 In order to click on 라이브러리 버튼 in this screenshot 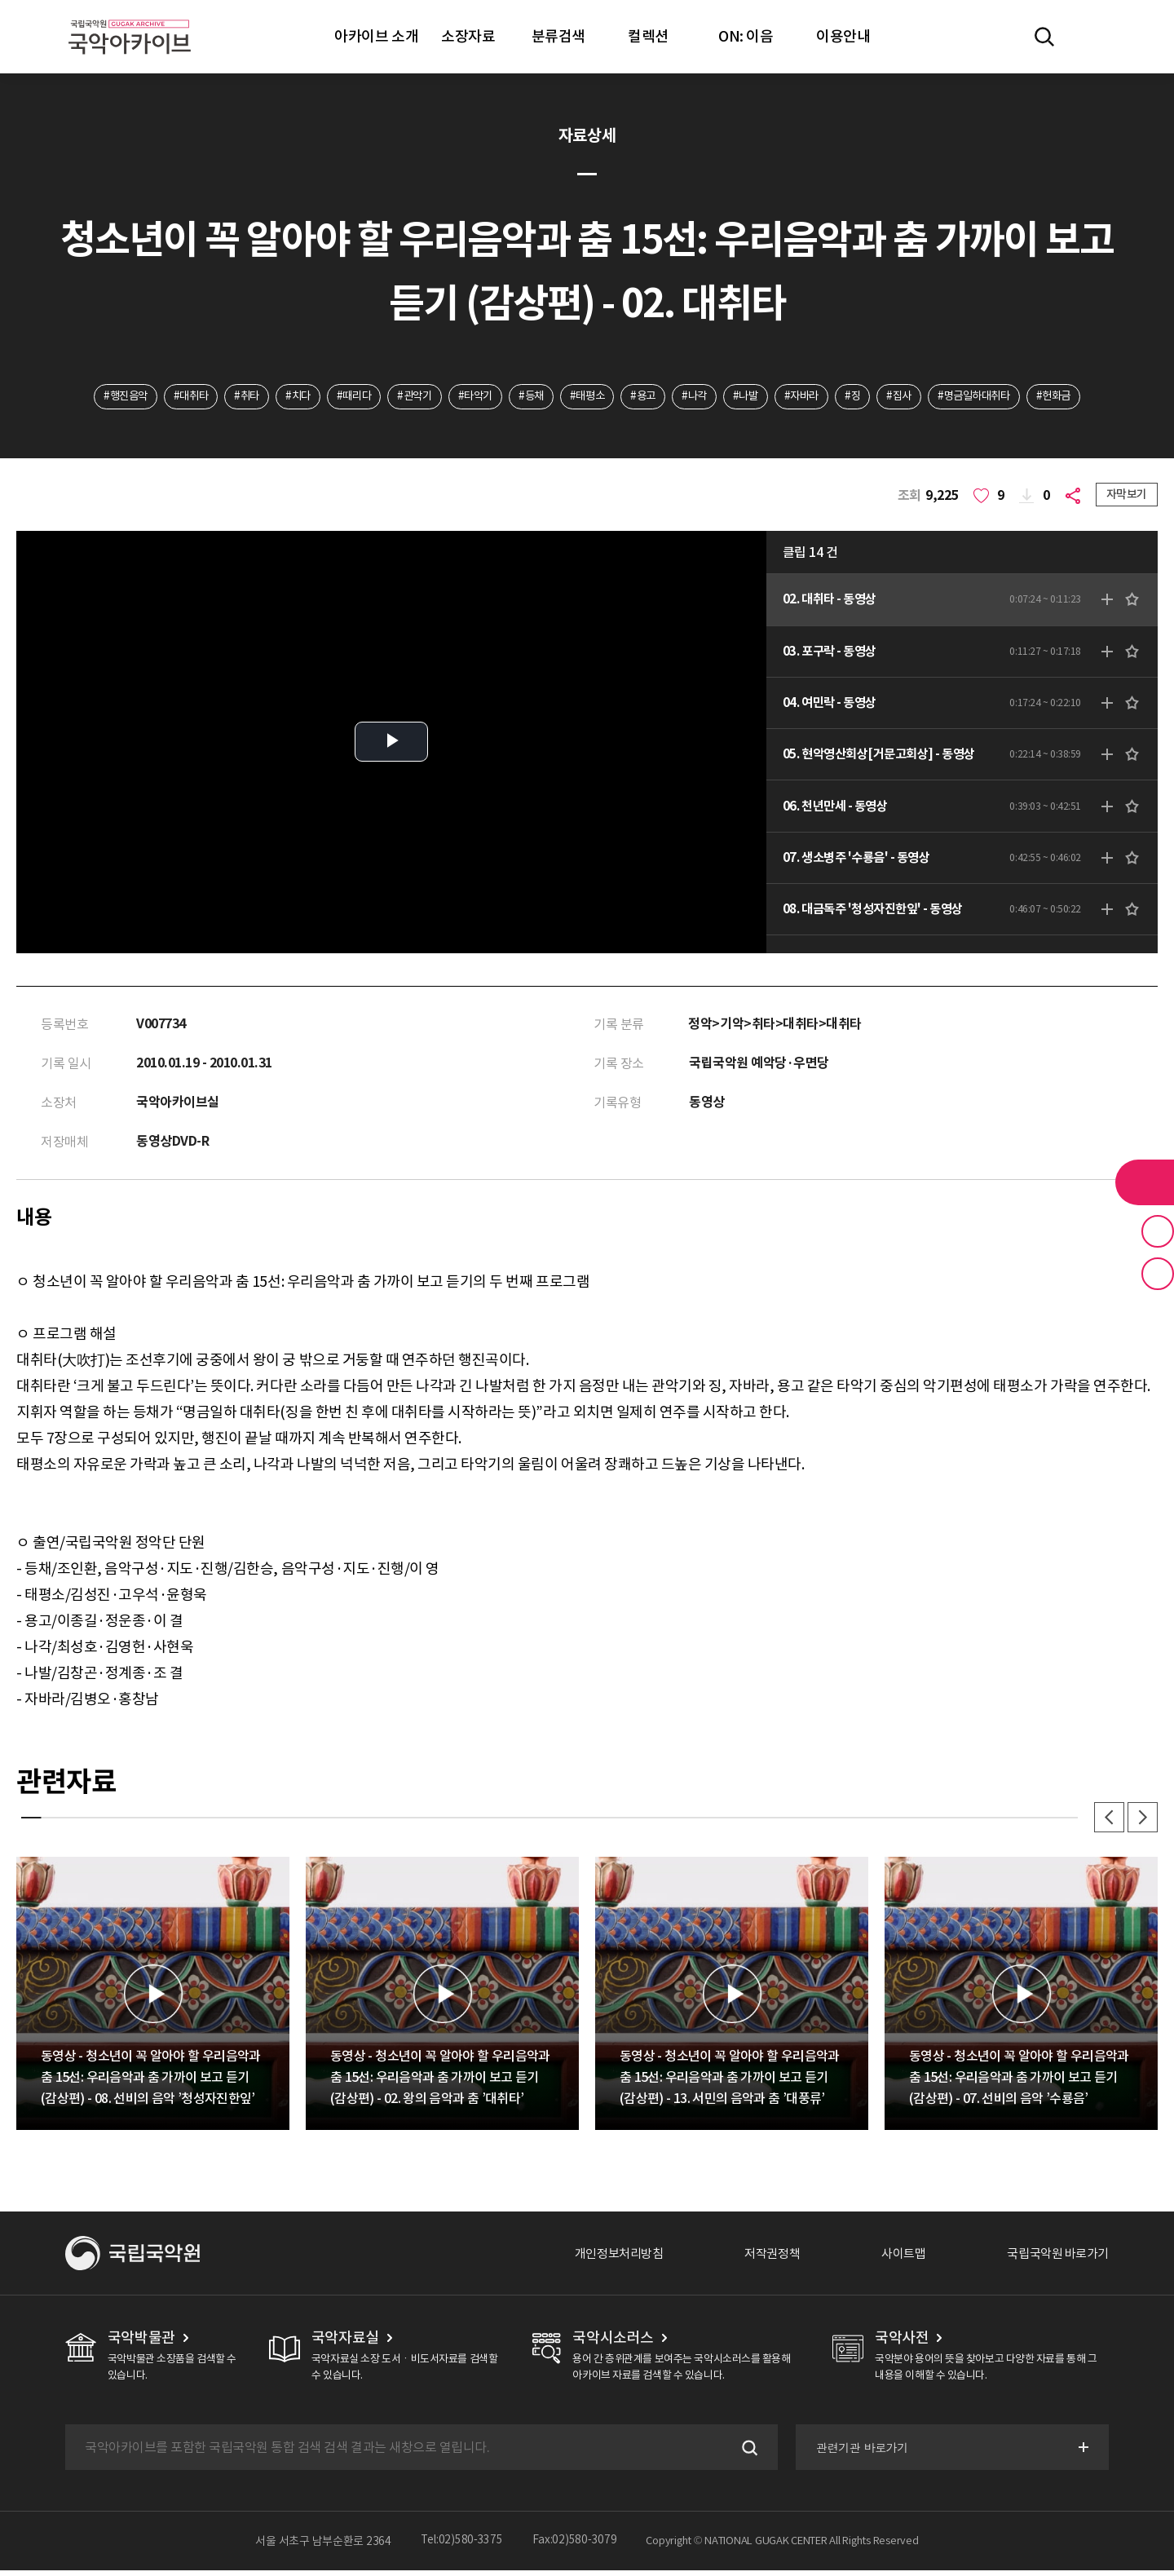, I will do `click(1144, 1182)`.